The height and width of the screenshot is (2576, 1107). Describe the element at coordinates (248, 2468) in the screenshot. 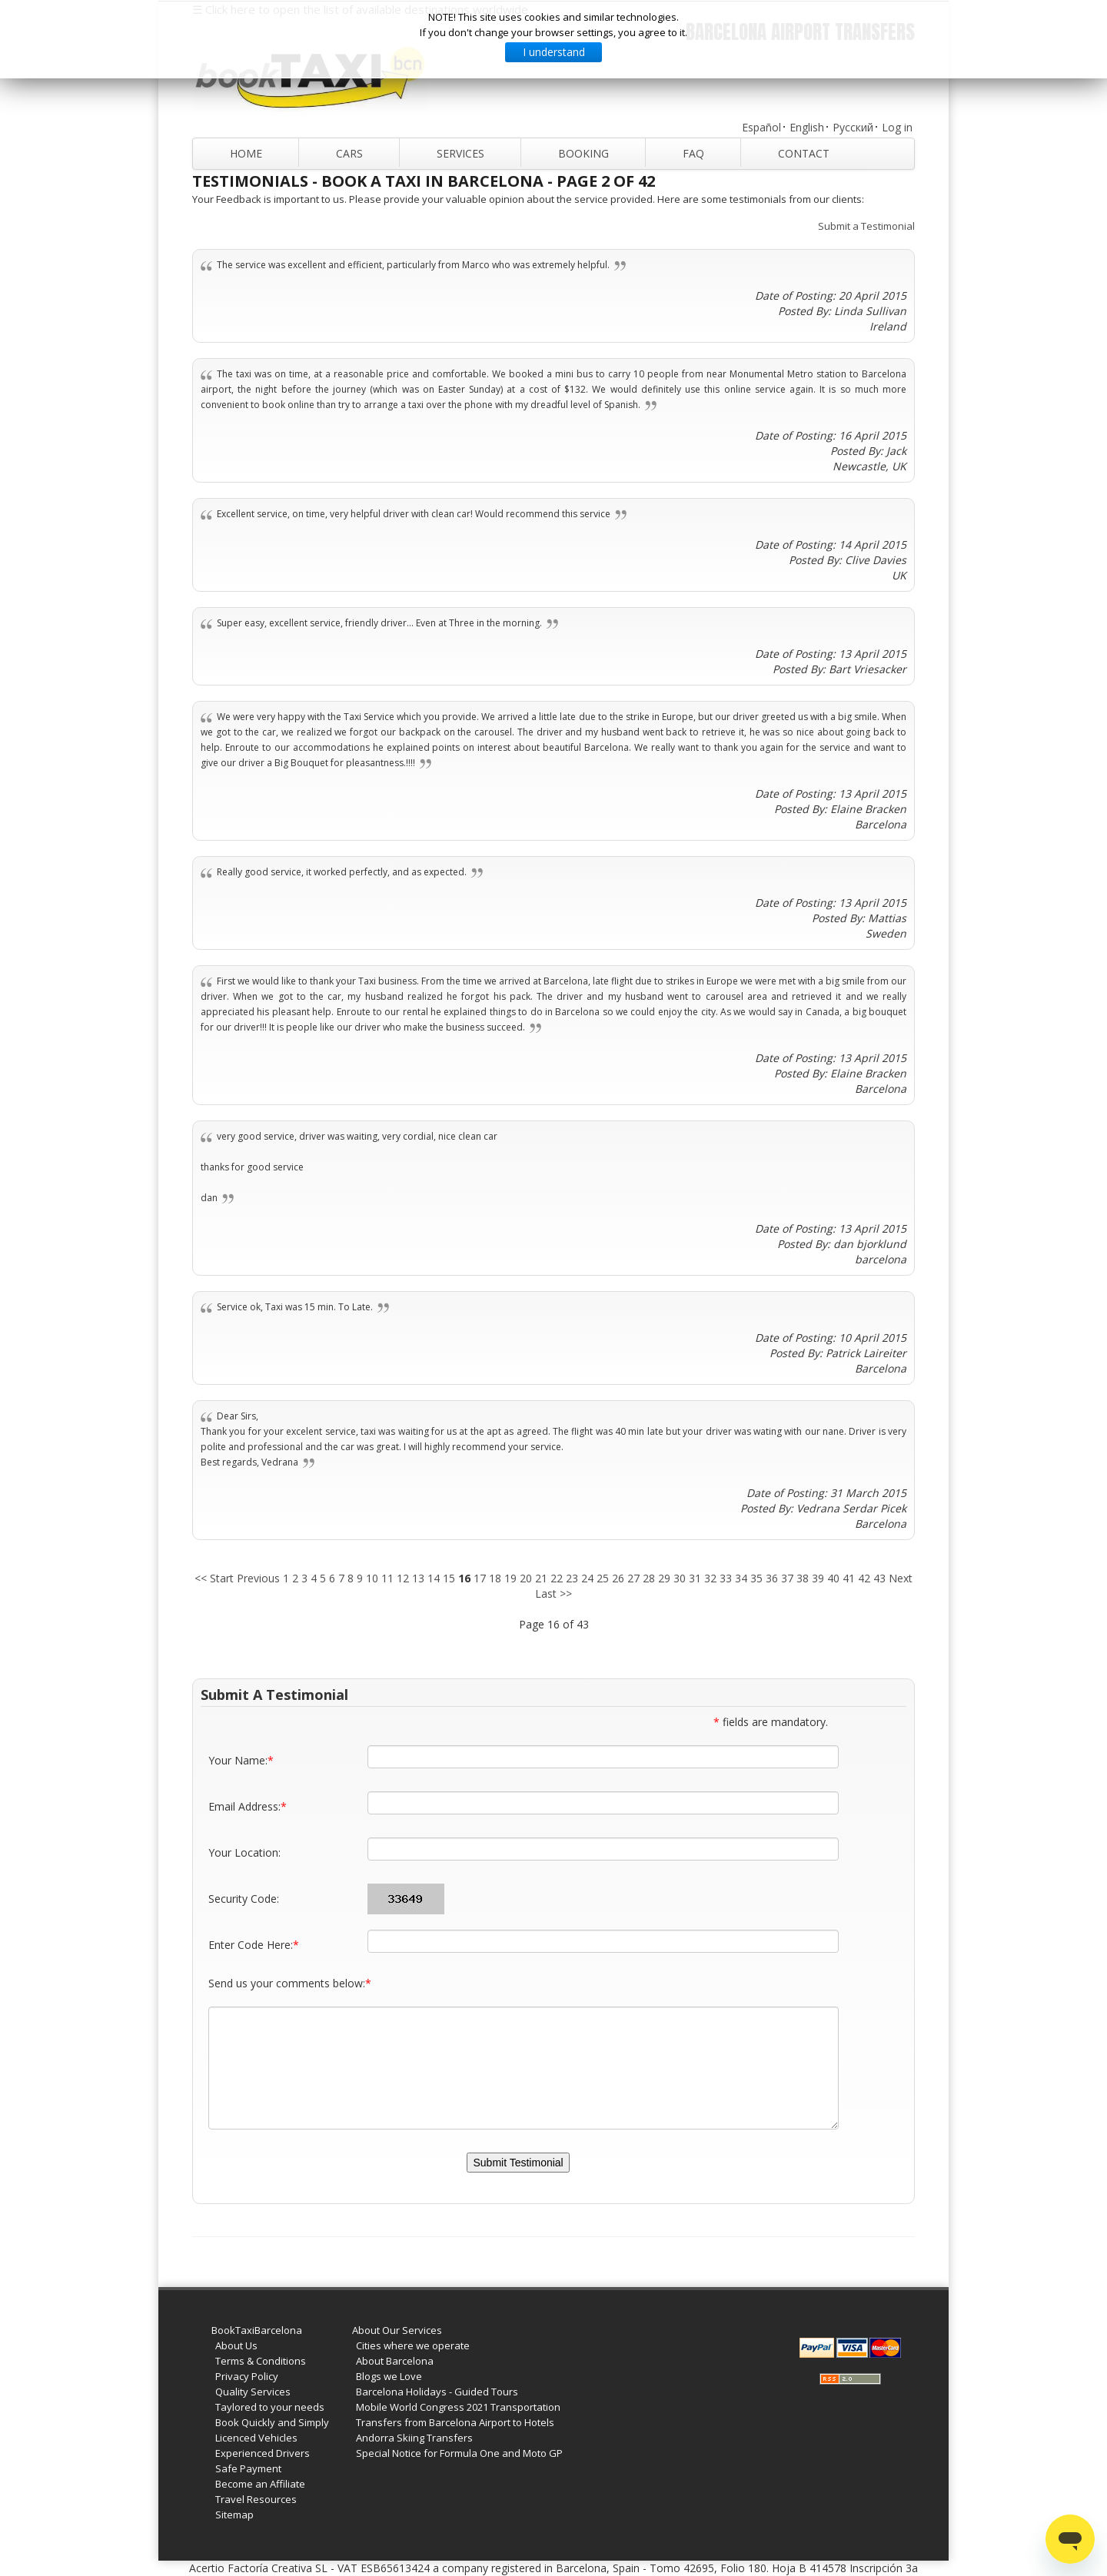

I see `Safe Payment` at that location.